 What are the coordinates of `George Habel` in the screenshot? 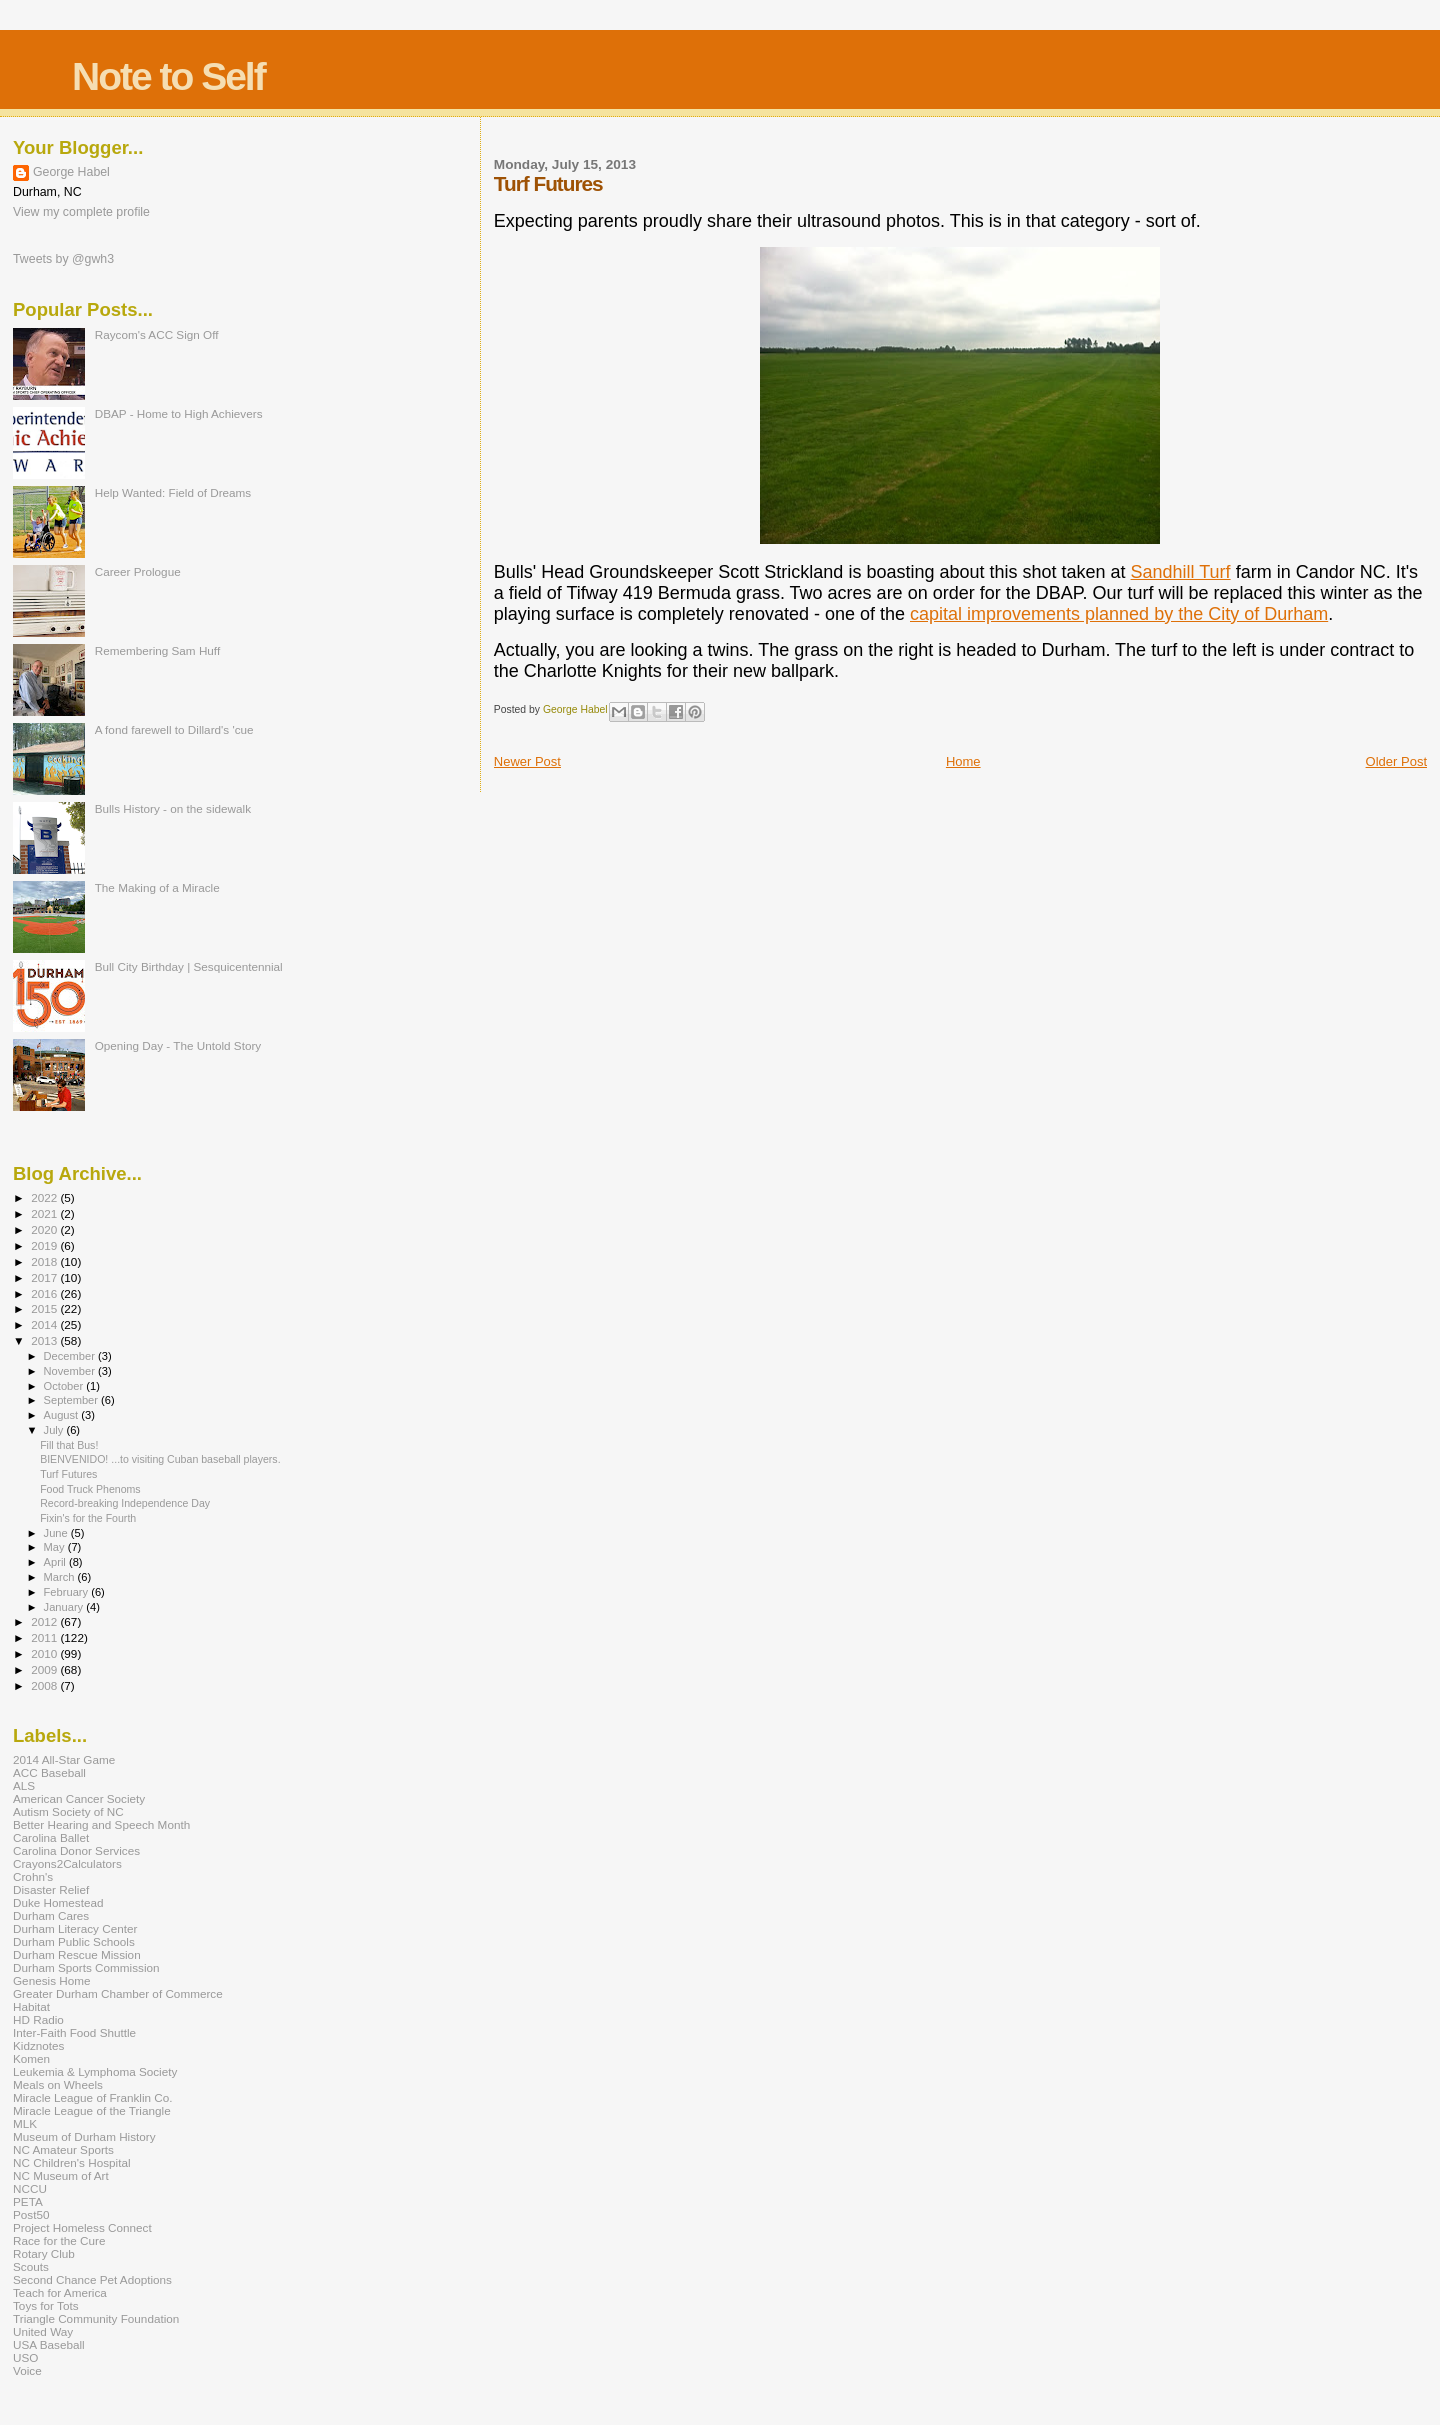 It's located at (71, 172).